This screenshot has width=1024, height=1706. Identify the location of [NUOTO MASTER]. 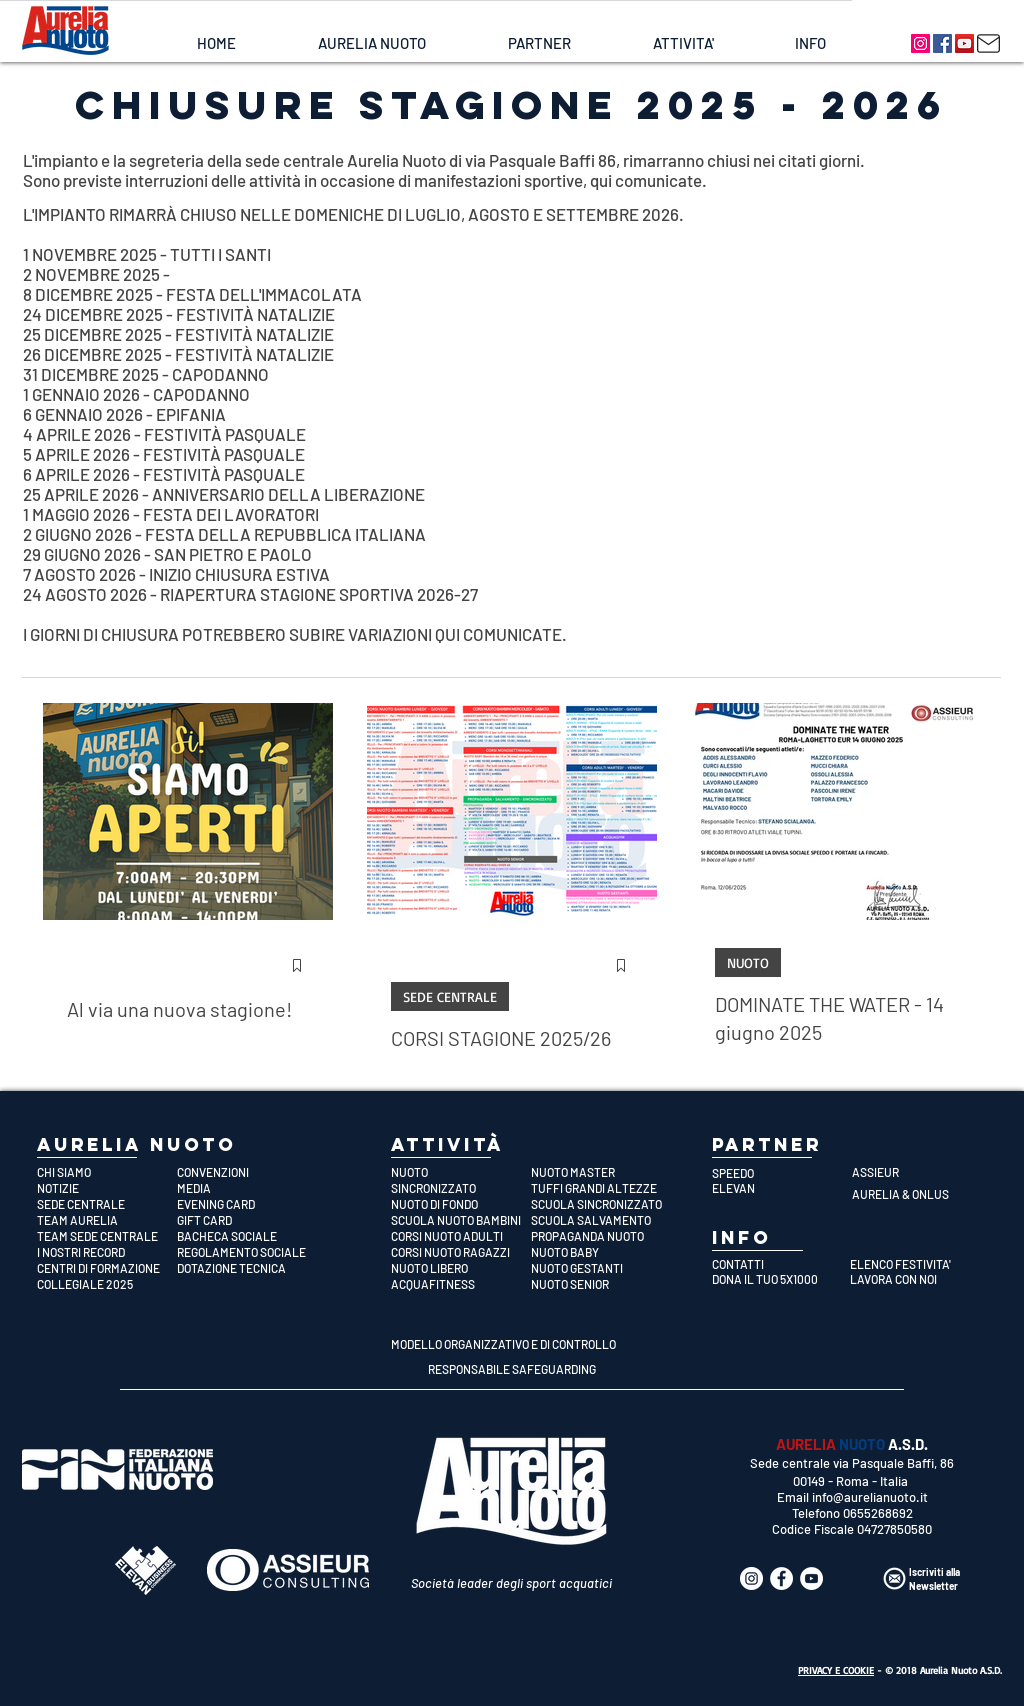
(601, 1172).